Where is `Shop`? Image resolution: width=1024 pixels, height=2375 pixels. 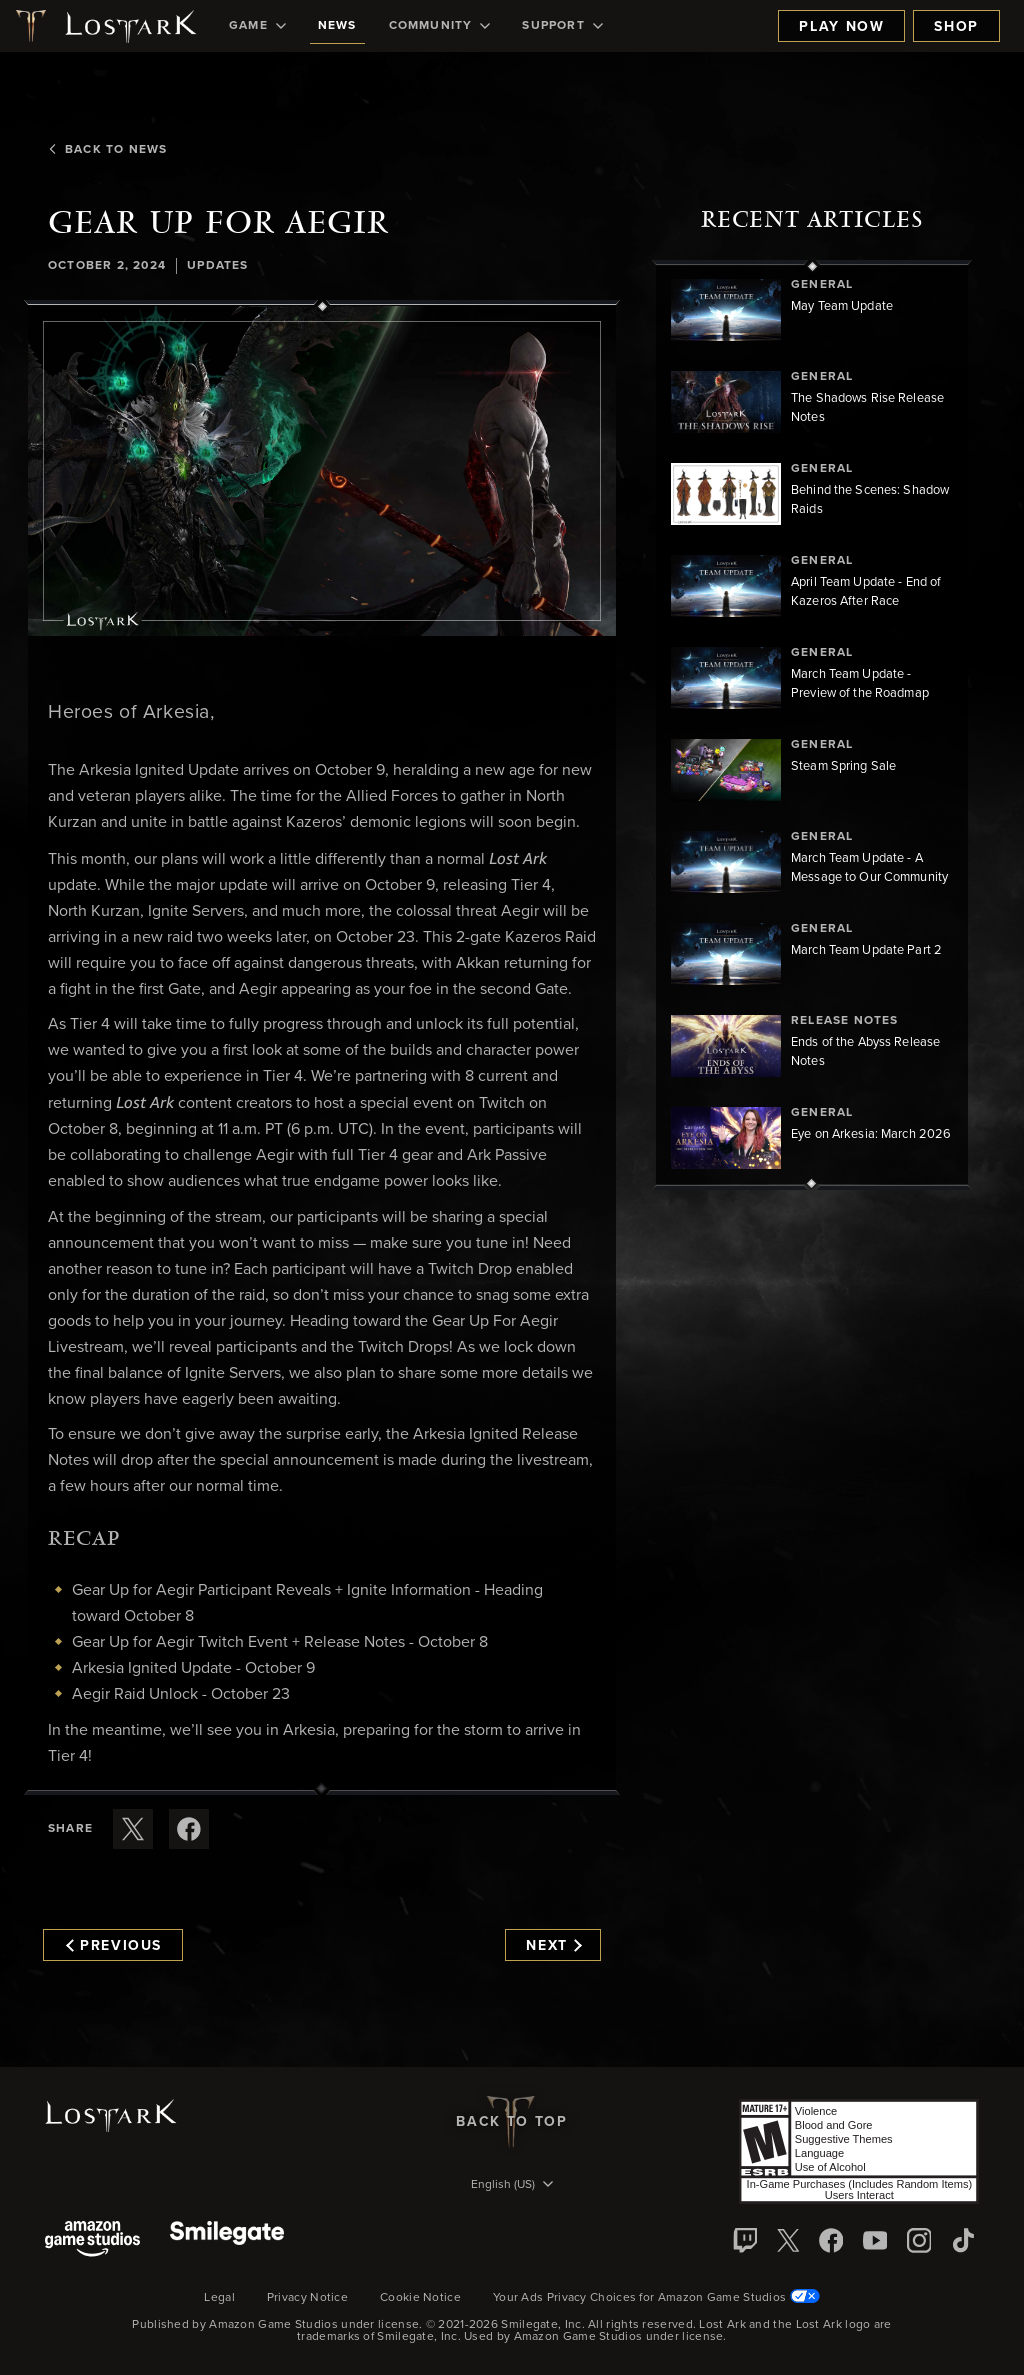 Shop is located at coordinates (956, 27).